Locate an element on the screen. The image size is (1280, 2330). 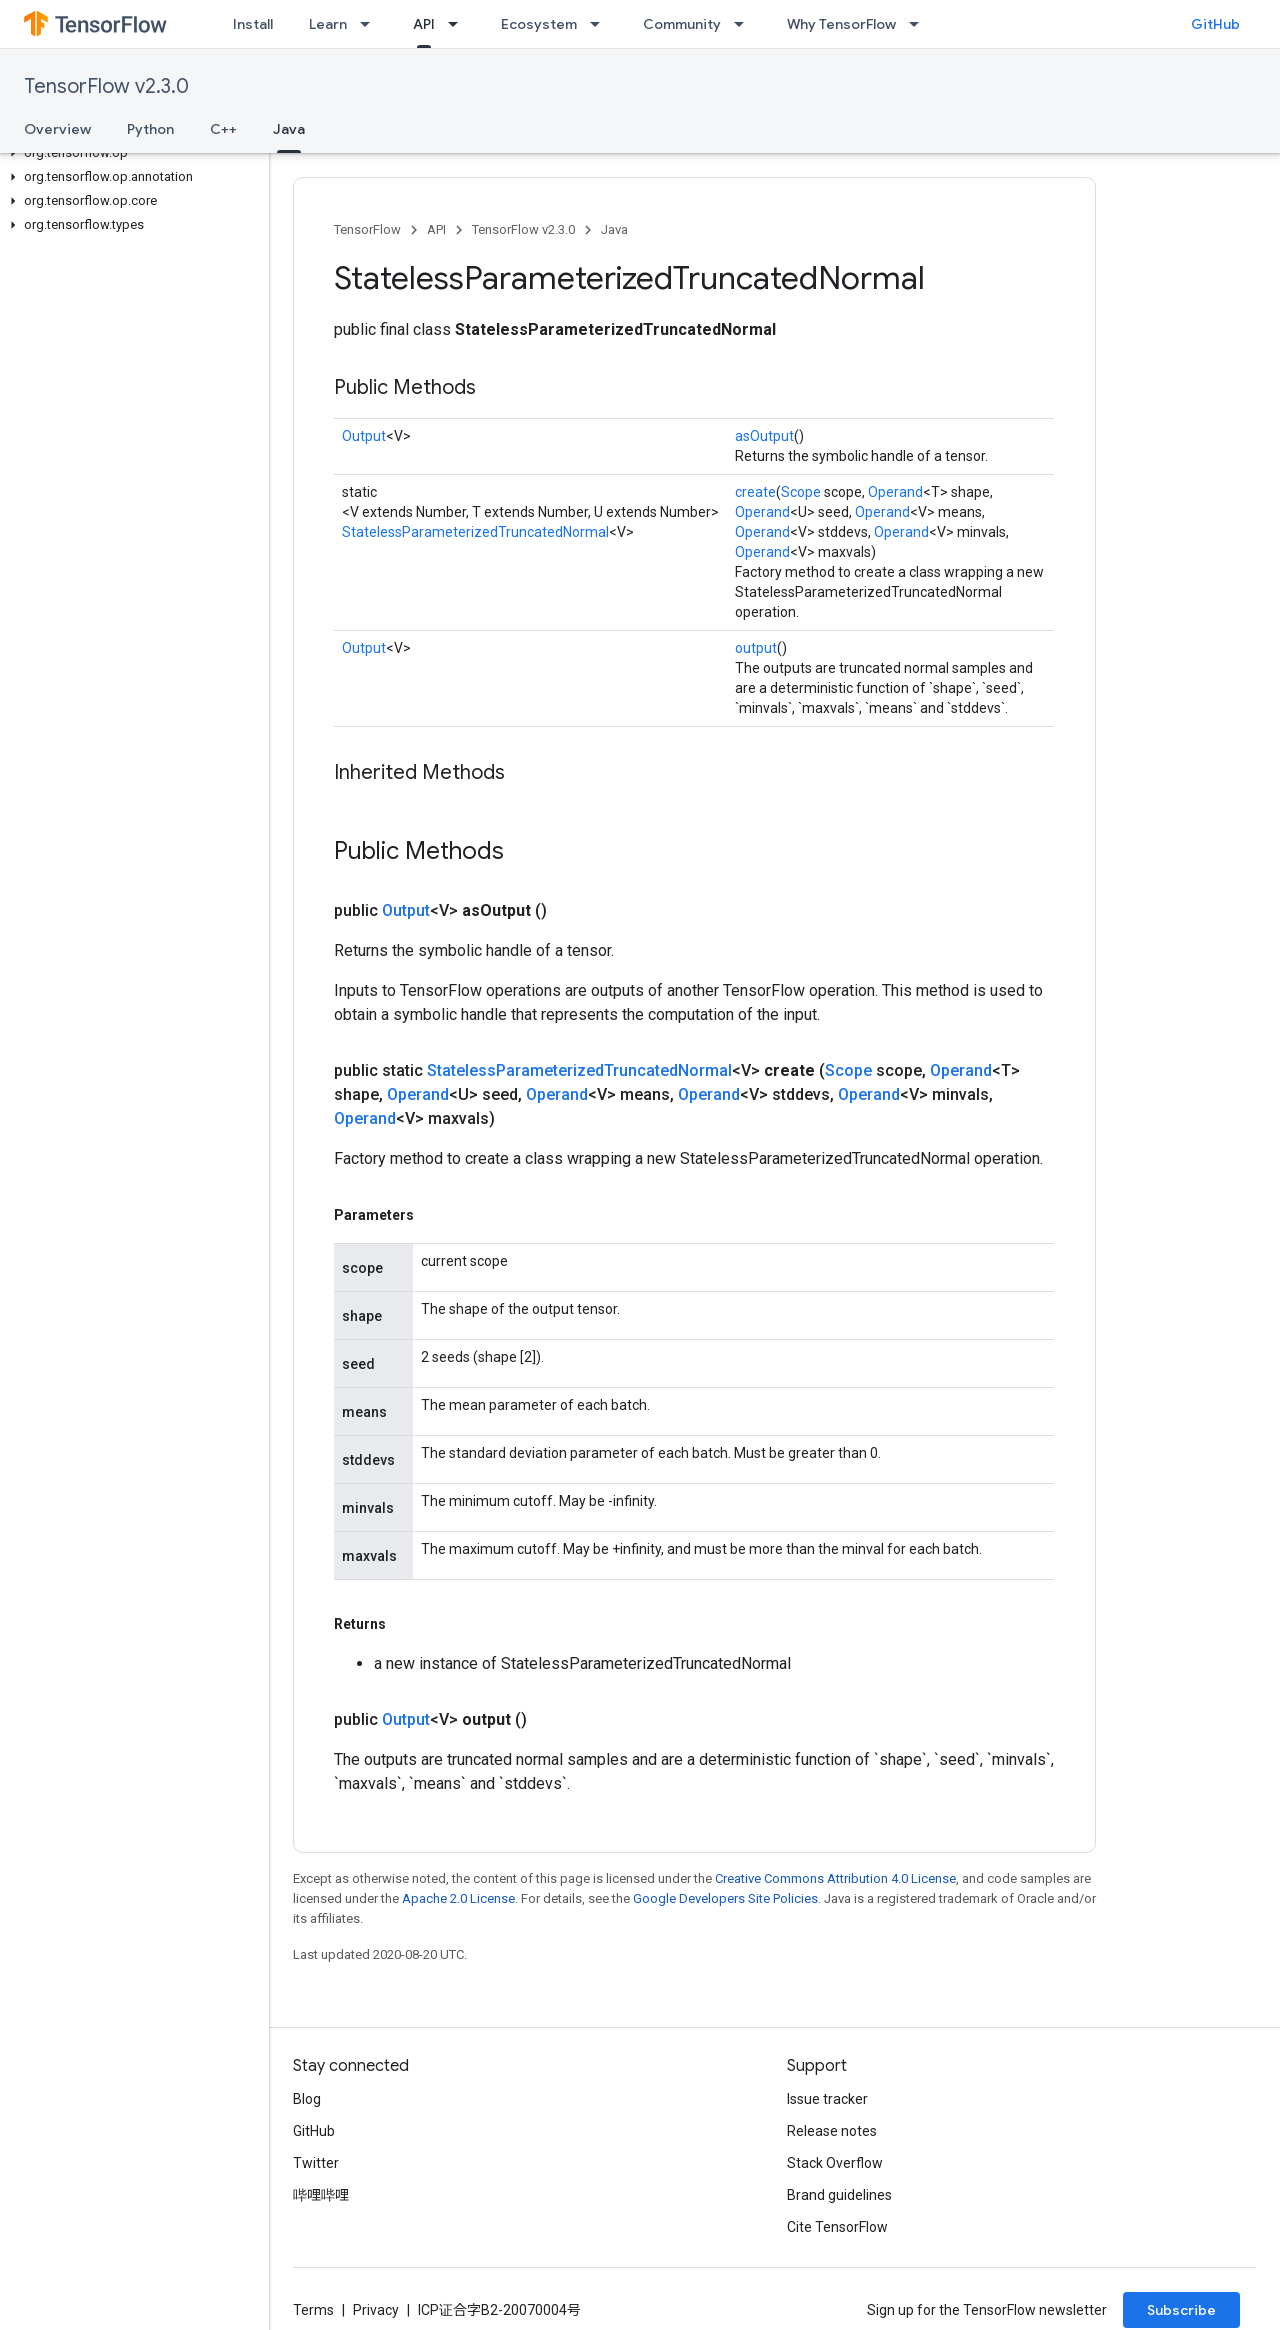
Ecosystem is located at coordinates (539, 24).